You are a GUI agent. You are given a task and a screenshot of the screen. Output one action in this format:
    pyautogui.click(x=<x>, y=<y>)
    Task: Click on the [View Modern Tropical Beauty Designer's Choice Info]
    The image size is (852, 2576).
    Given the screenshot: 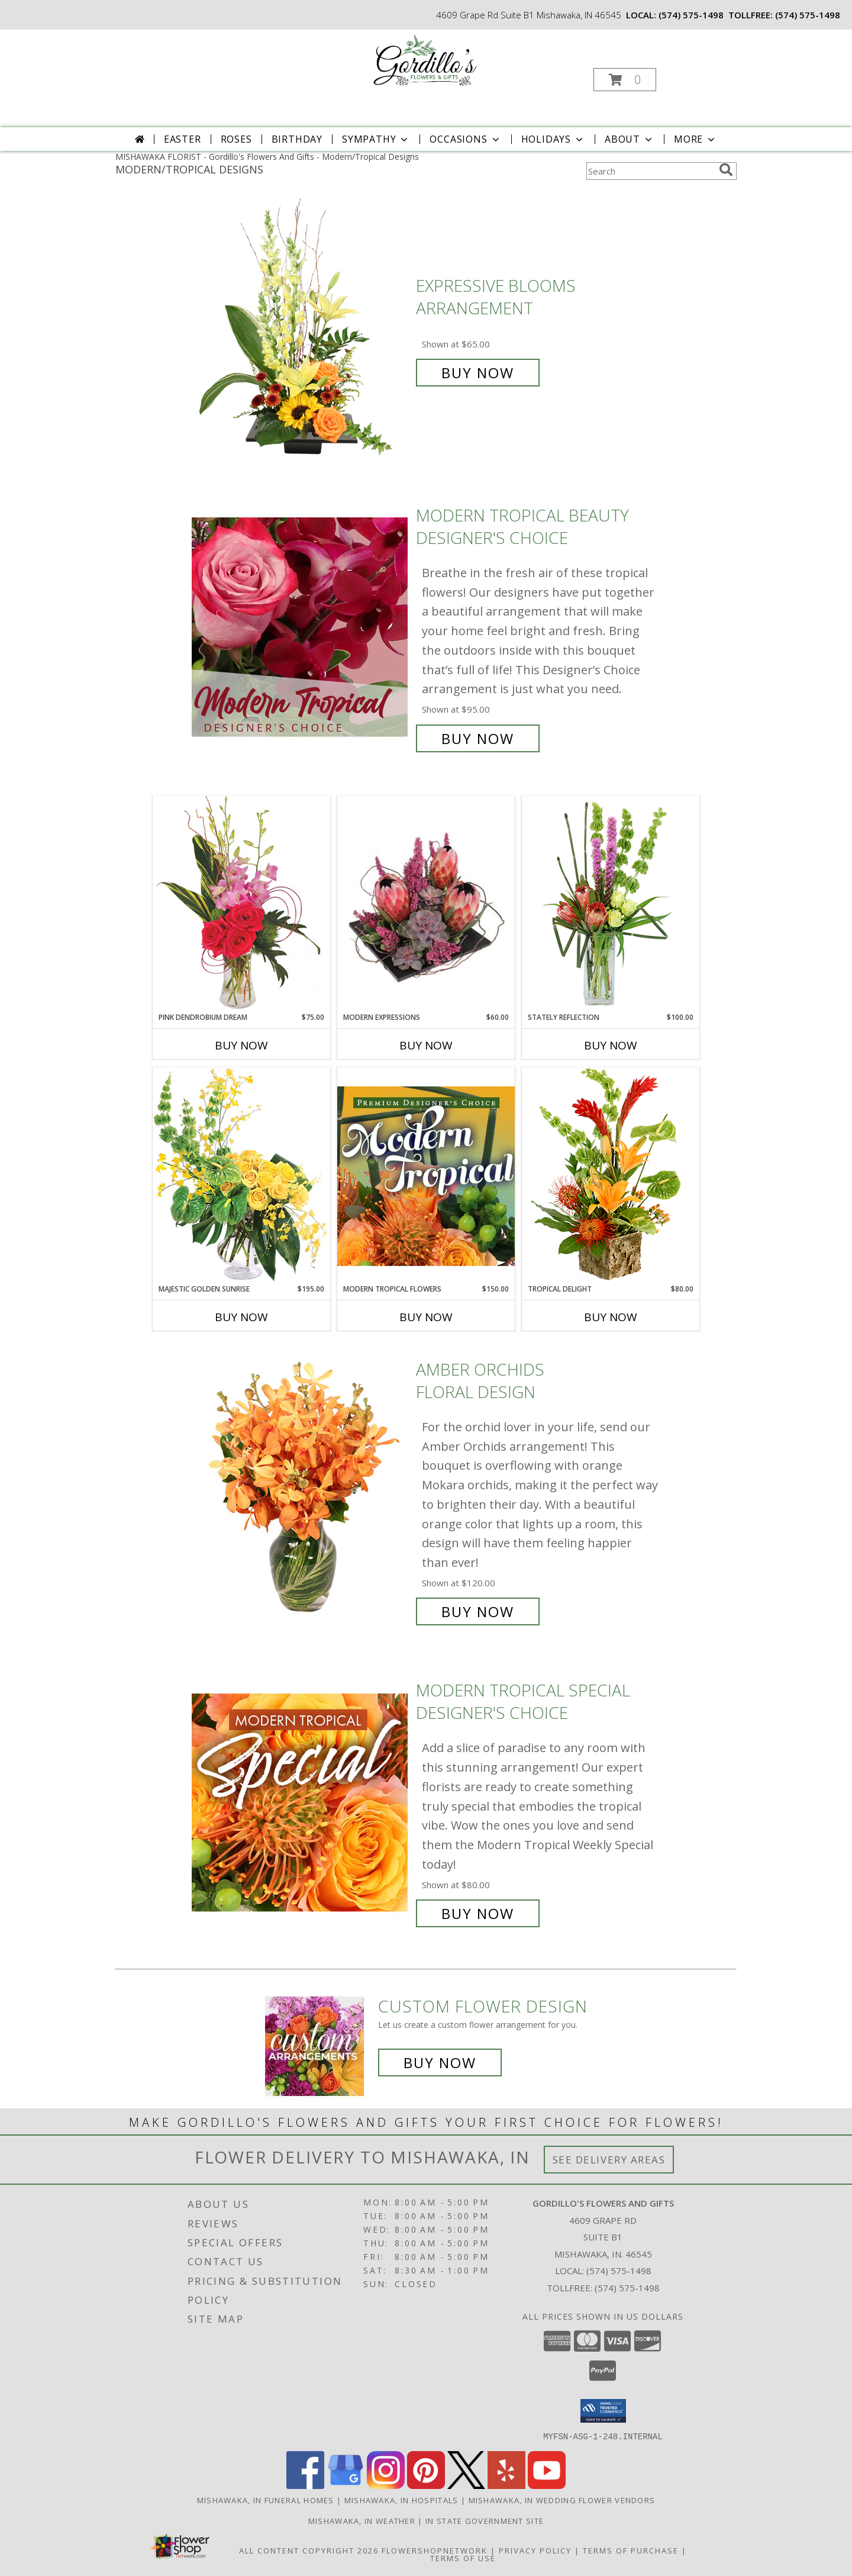 What is the action you would take?
    pyautogui.click(x=301, y=627)
    